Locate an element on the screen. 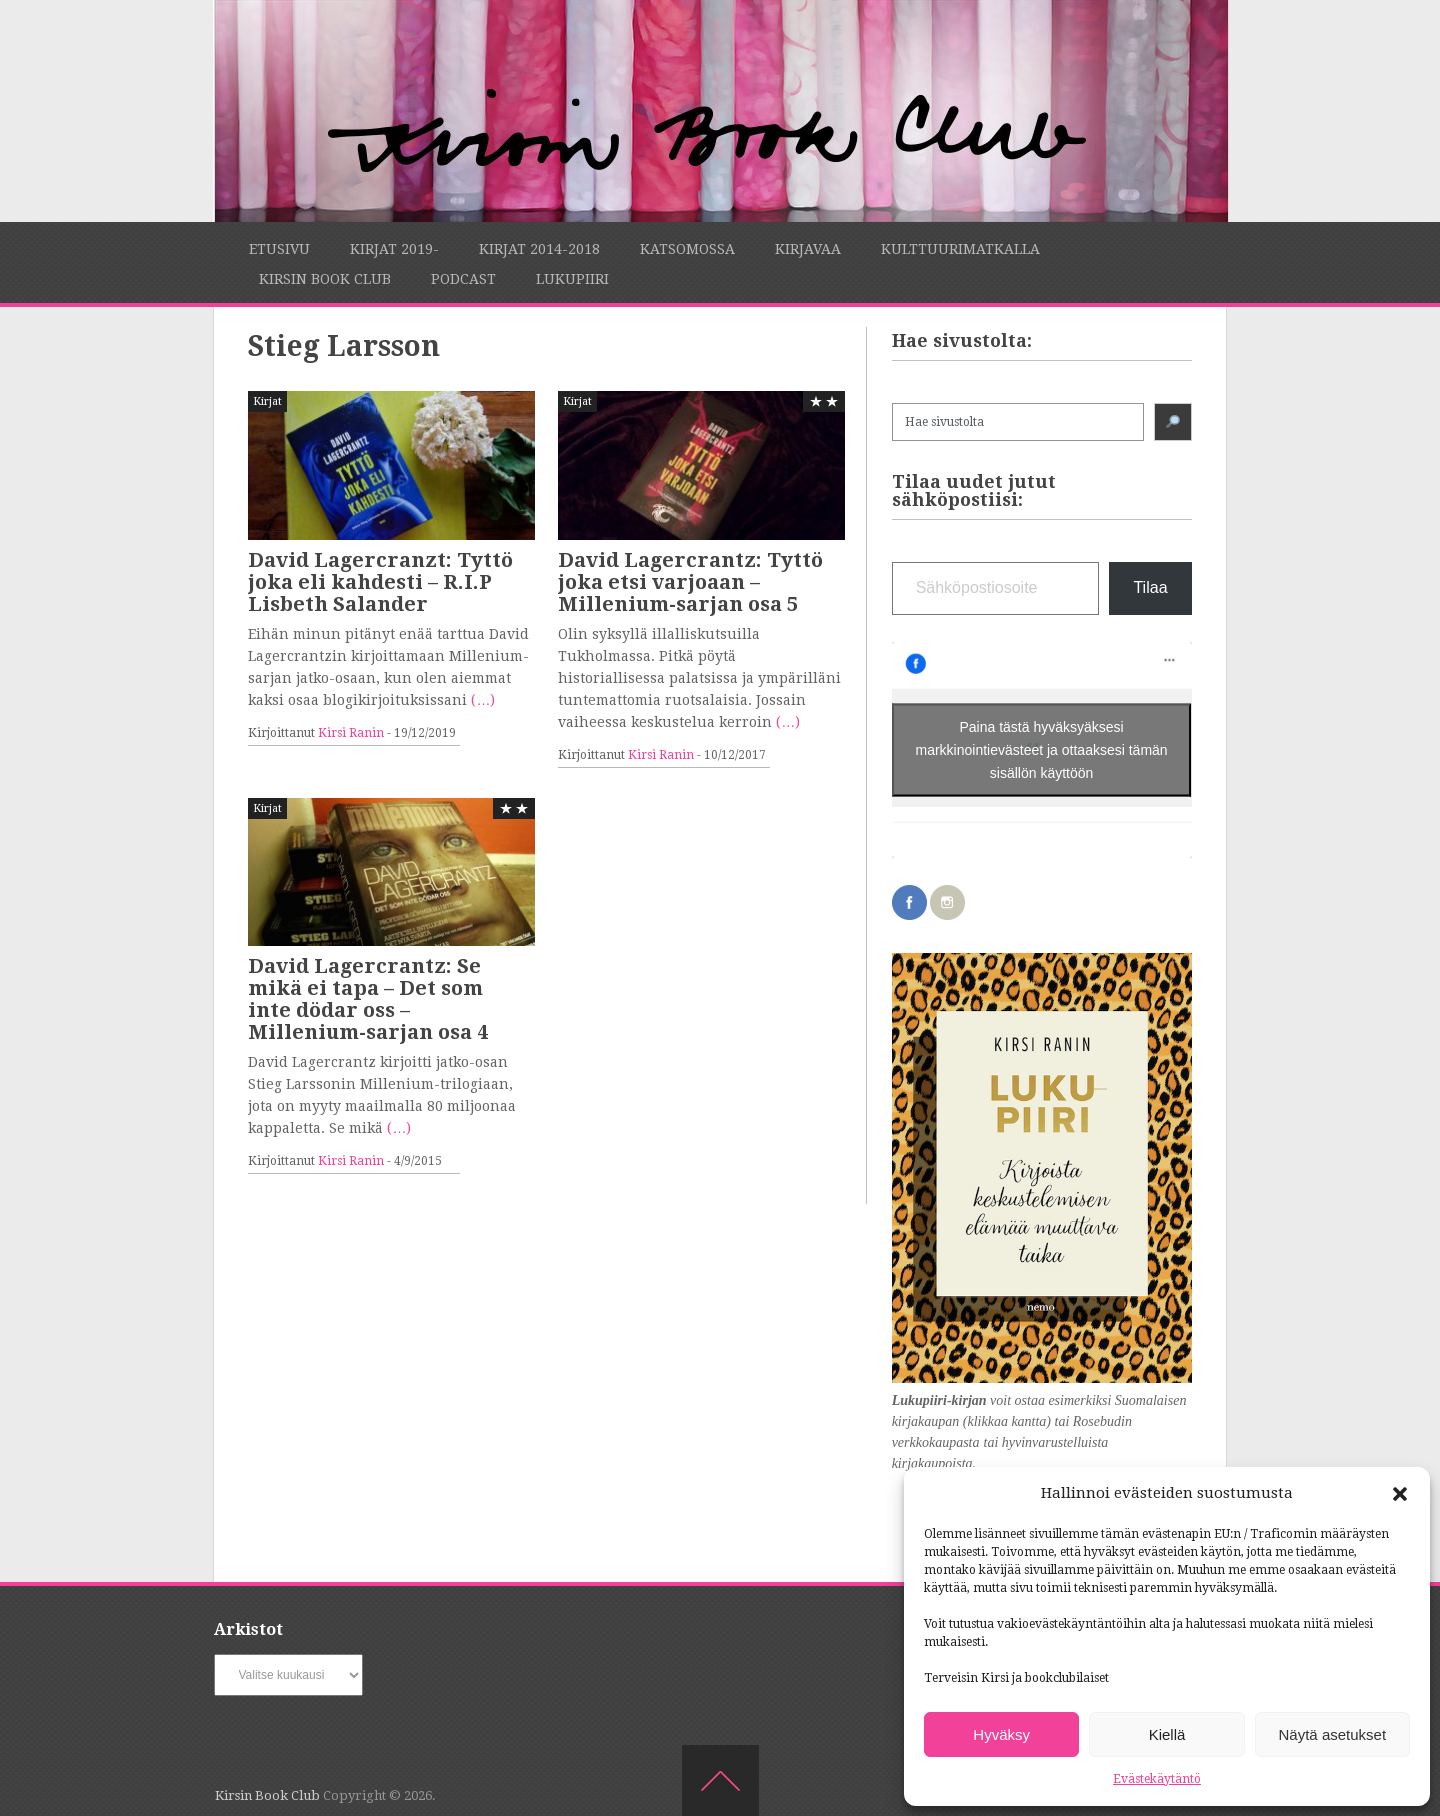 This screenshot has height=1816, width=1440. [button] is located at coordinates (1400, 1494).